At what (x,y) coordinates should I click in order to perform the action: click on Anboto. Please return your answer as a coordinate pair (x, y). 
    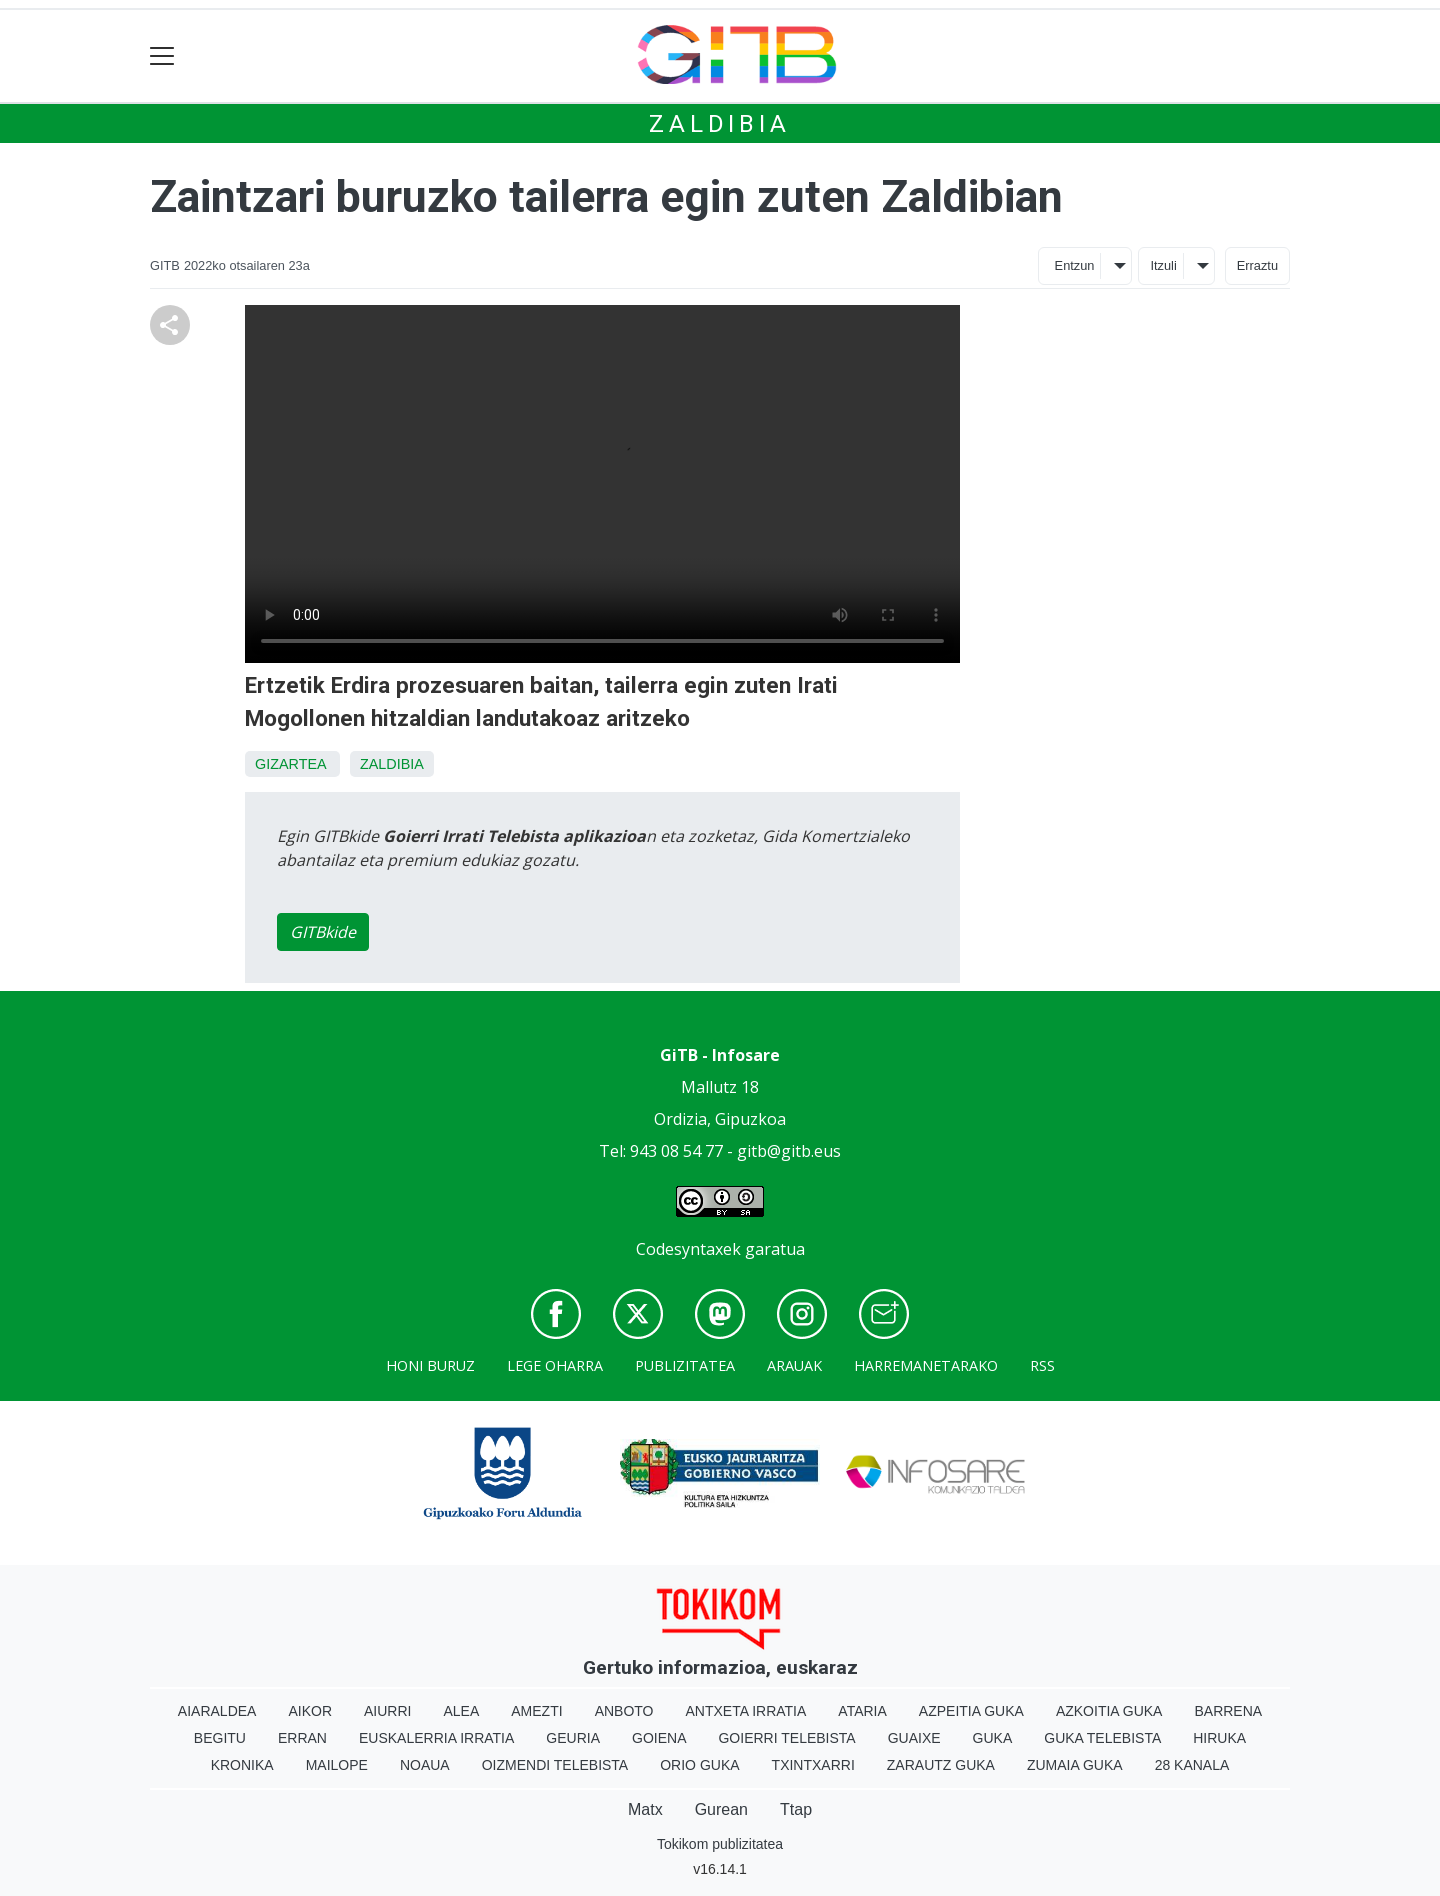
    Looking at the image, I should click on (624, 1711).